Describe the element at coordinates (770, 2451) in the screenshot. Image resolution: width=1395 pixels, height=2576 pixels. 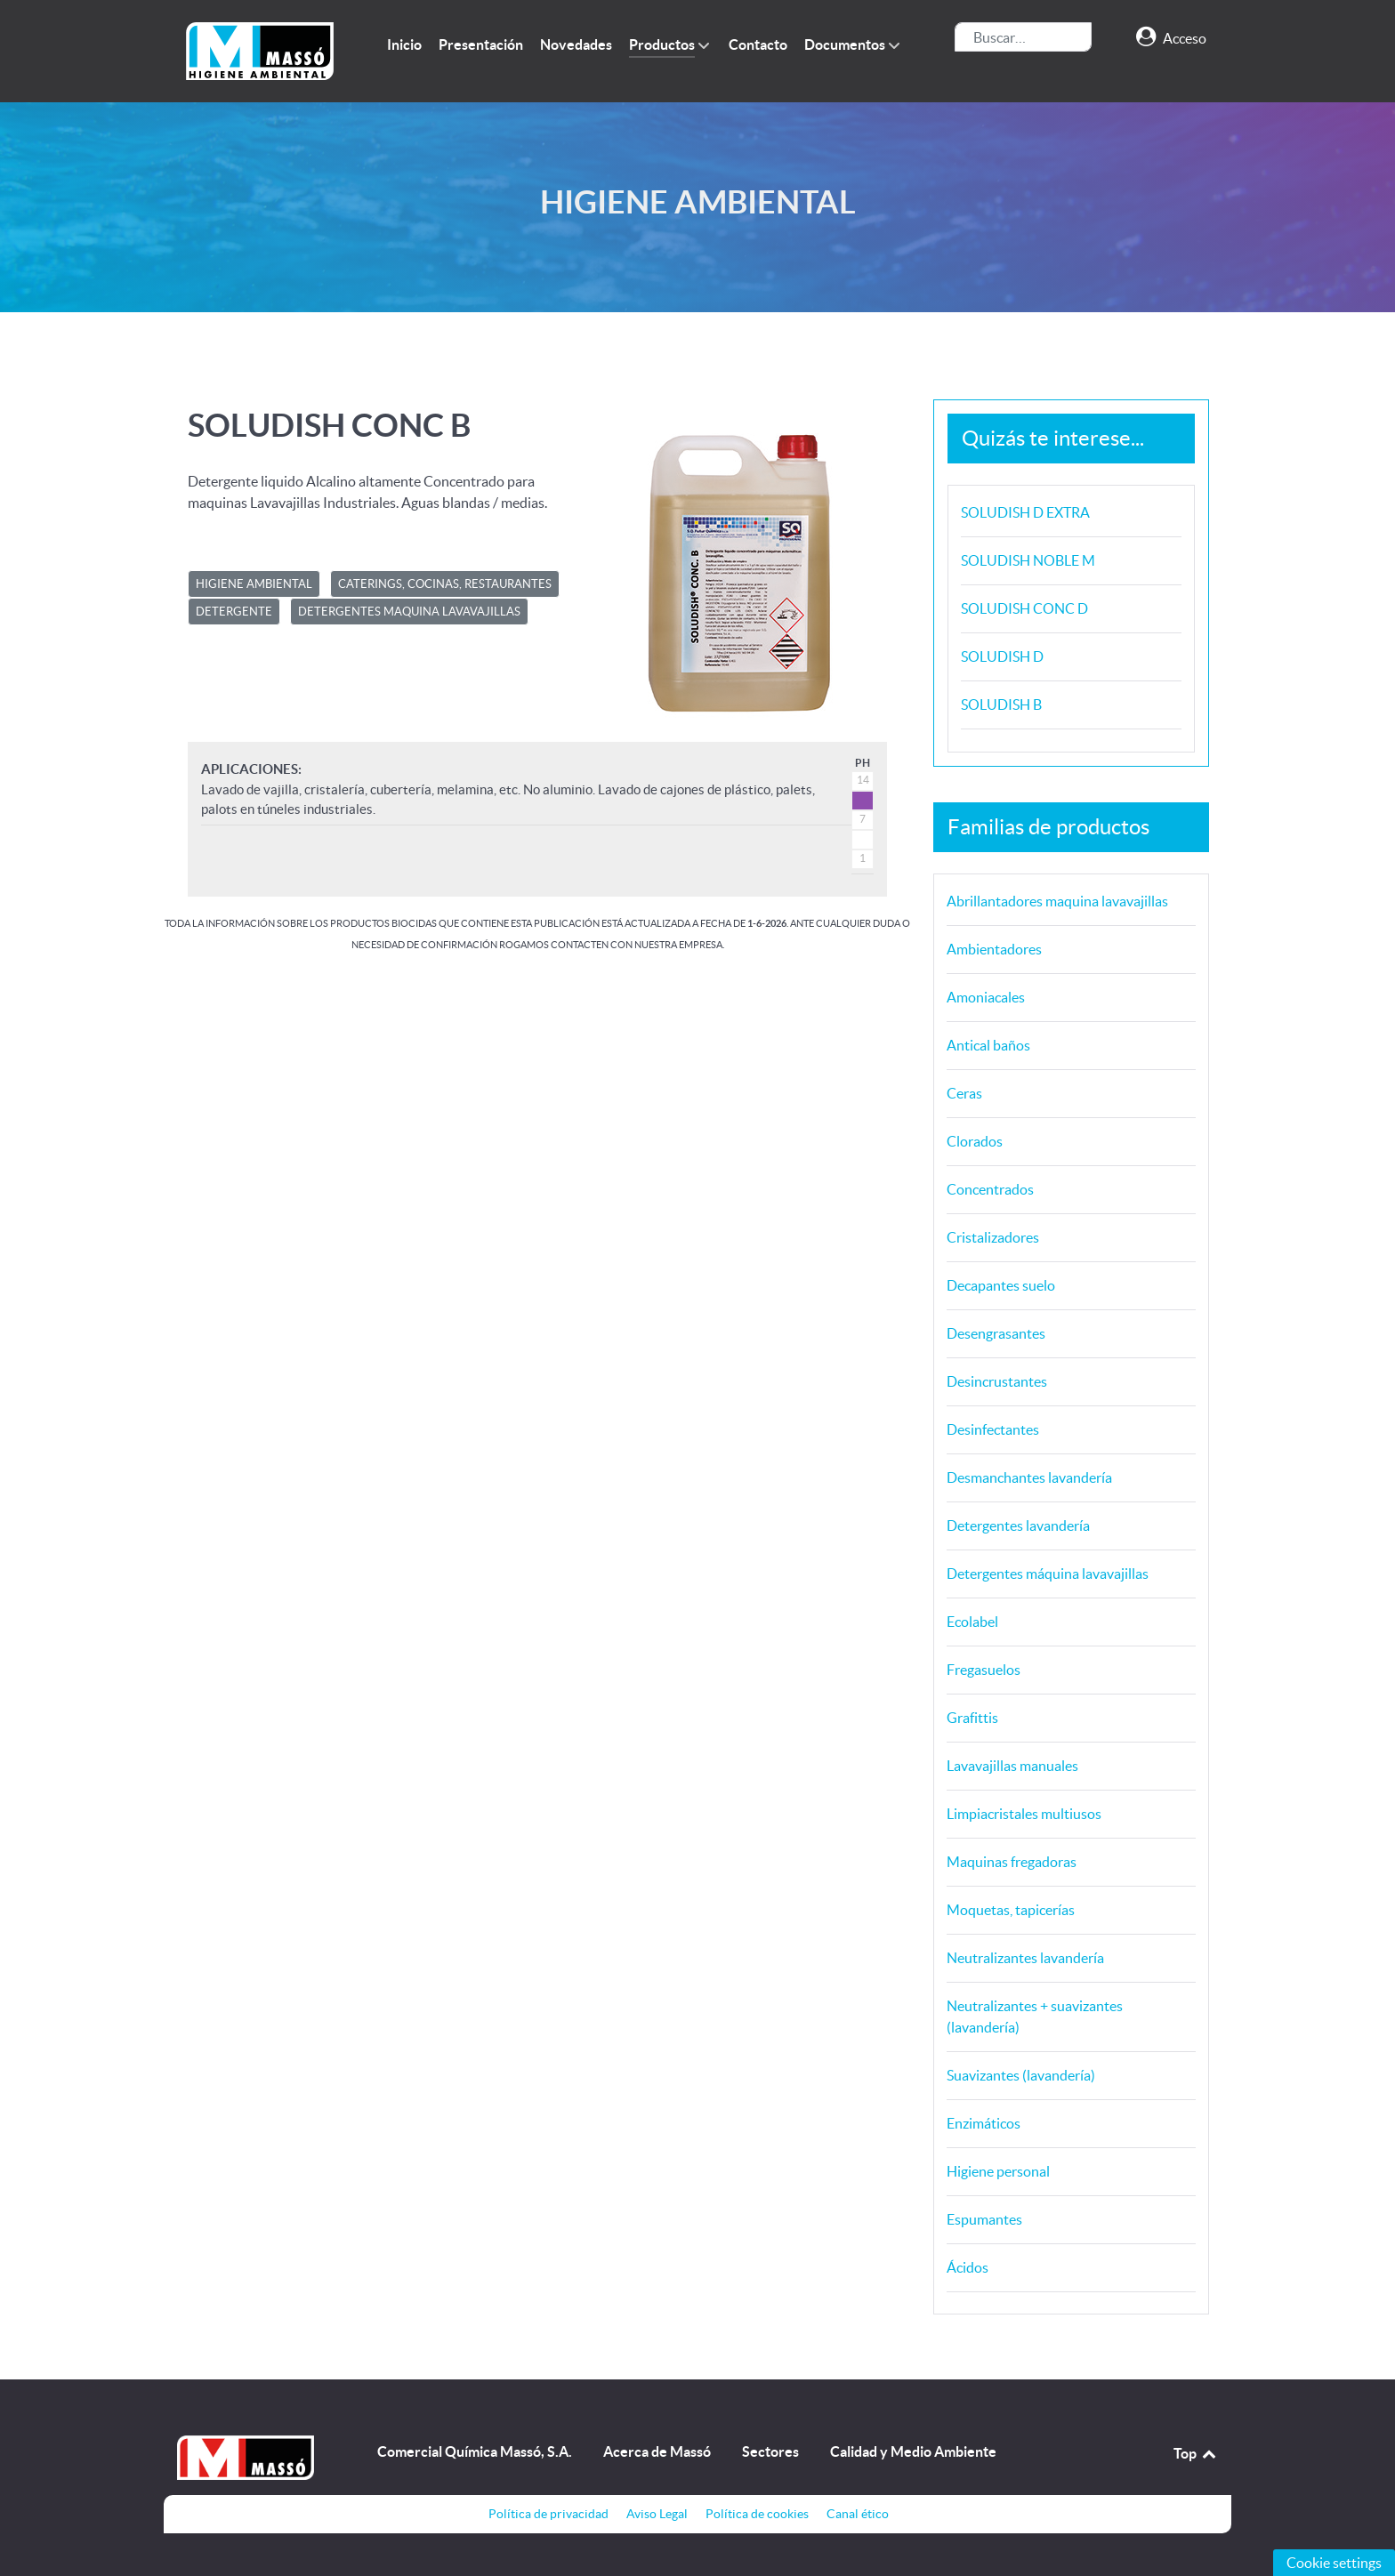
I see `Sectores` at that location.